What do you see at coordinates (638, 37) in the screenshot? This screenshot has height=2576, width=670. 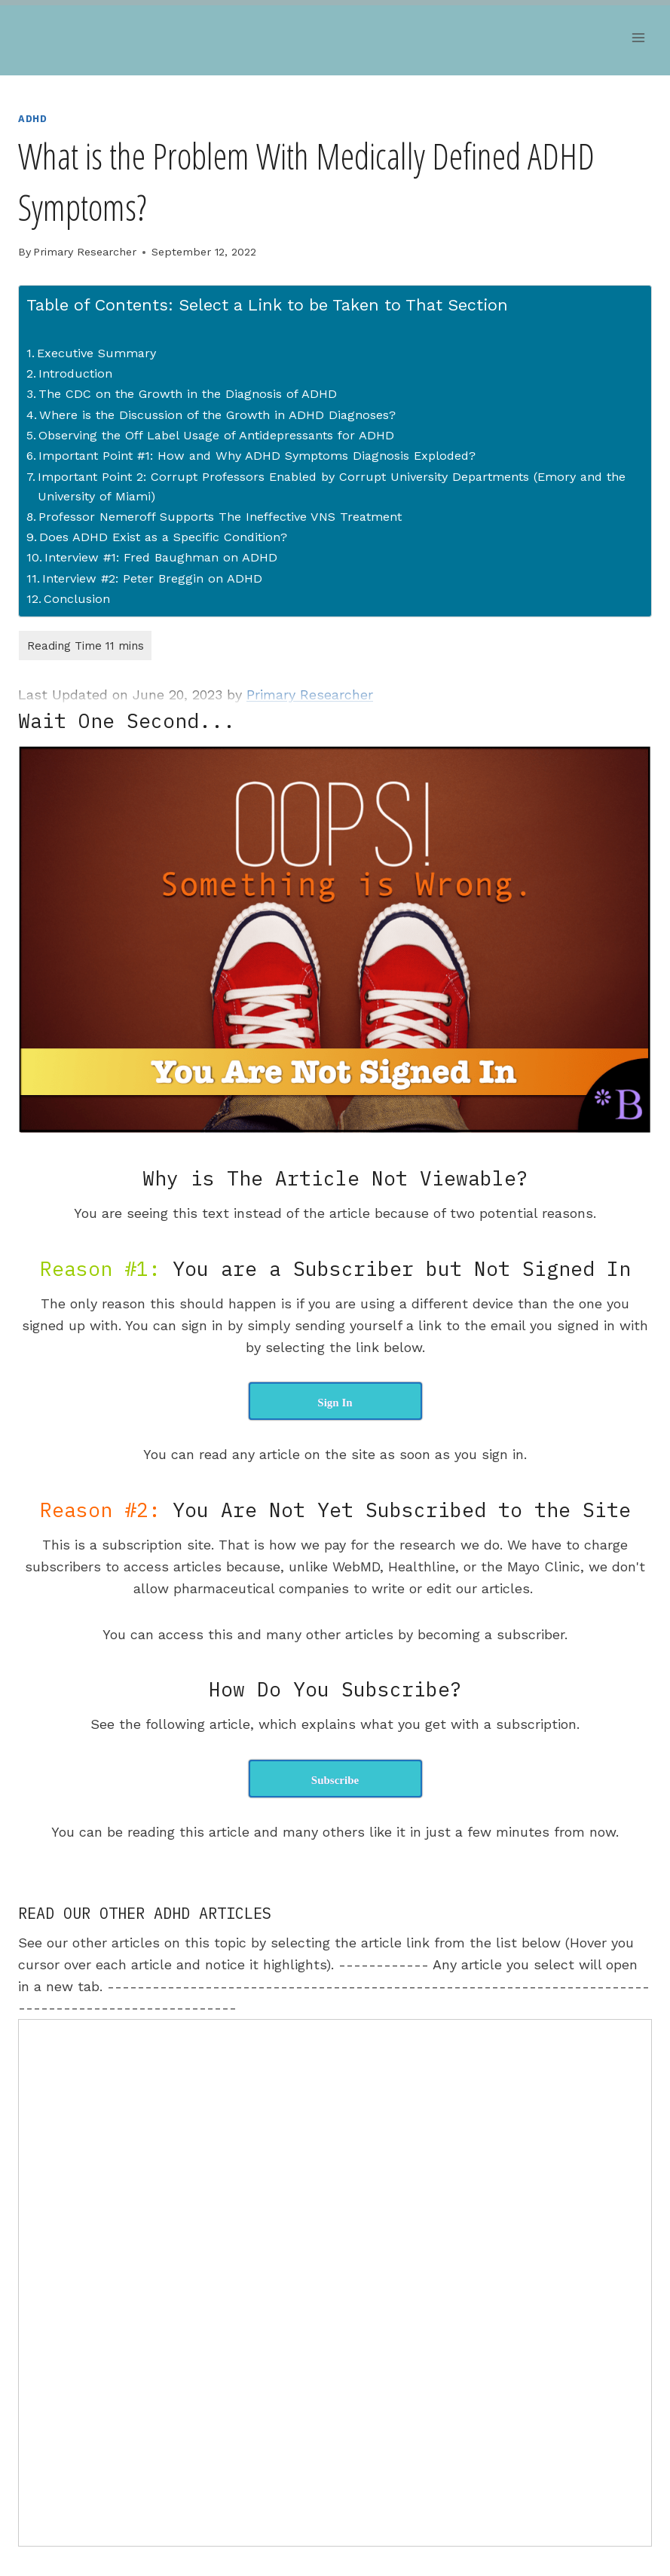 I see `[Open menu]` at bounding box center [638, 37].